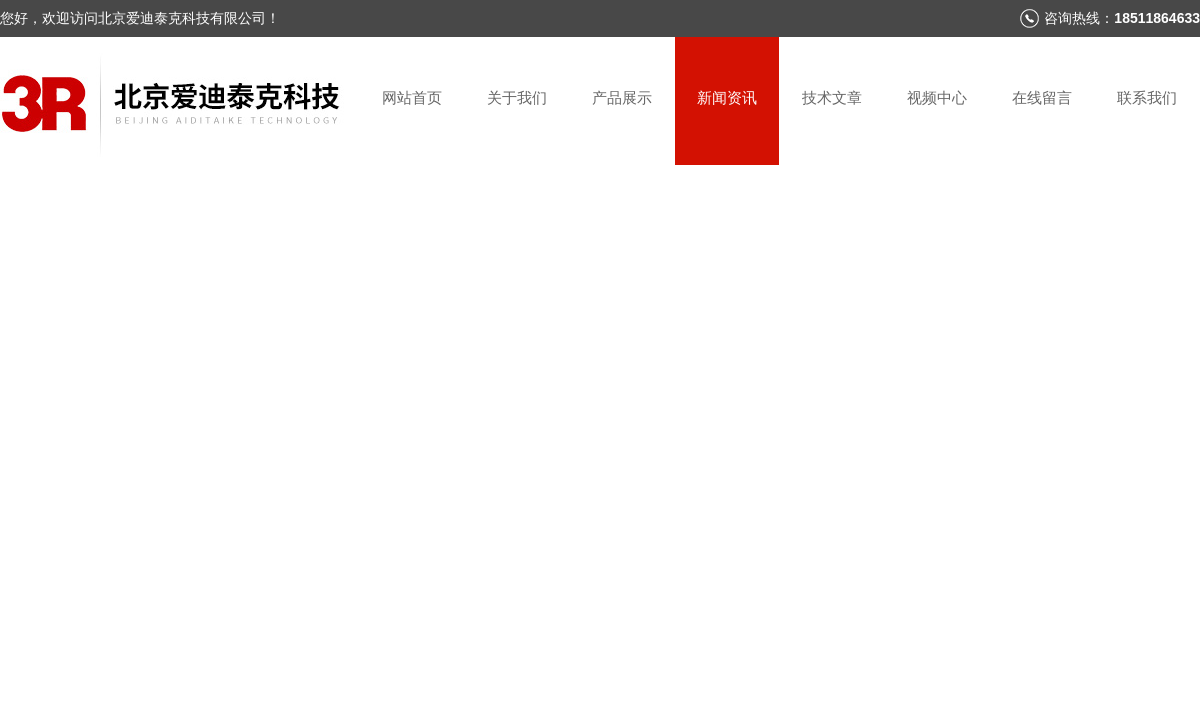 Image resolution: width=1200 pixels, height=720 pixels. What do you see at coordinates (937, 97) in the screenshot?
I see `视频中心` at bounding box center [937, 97].